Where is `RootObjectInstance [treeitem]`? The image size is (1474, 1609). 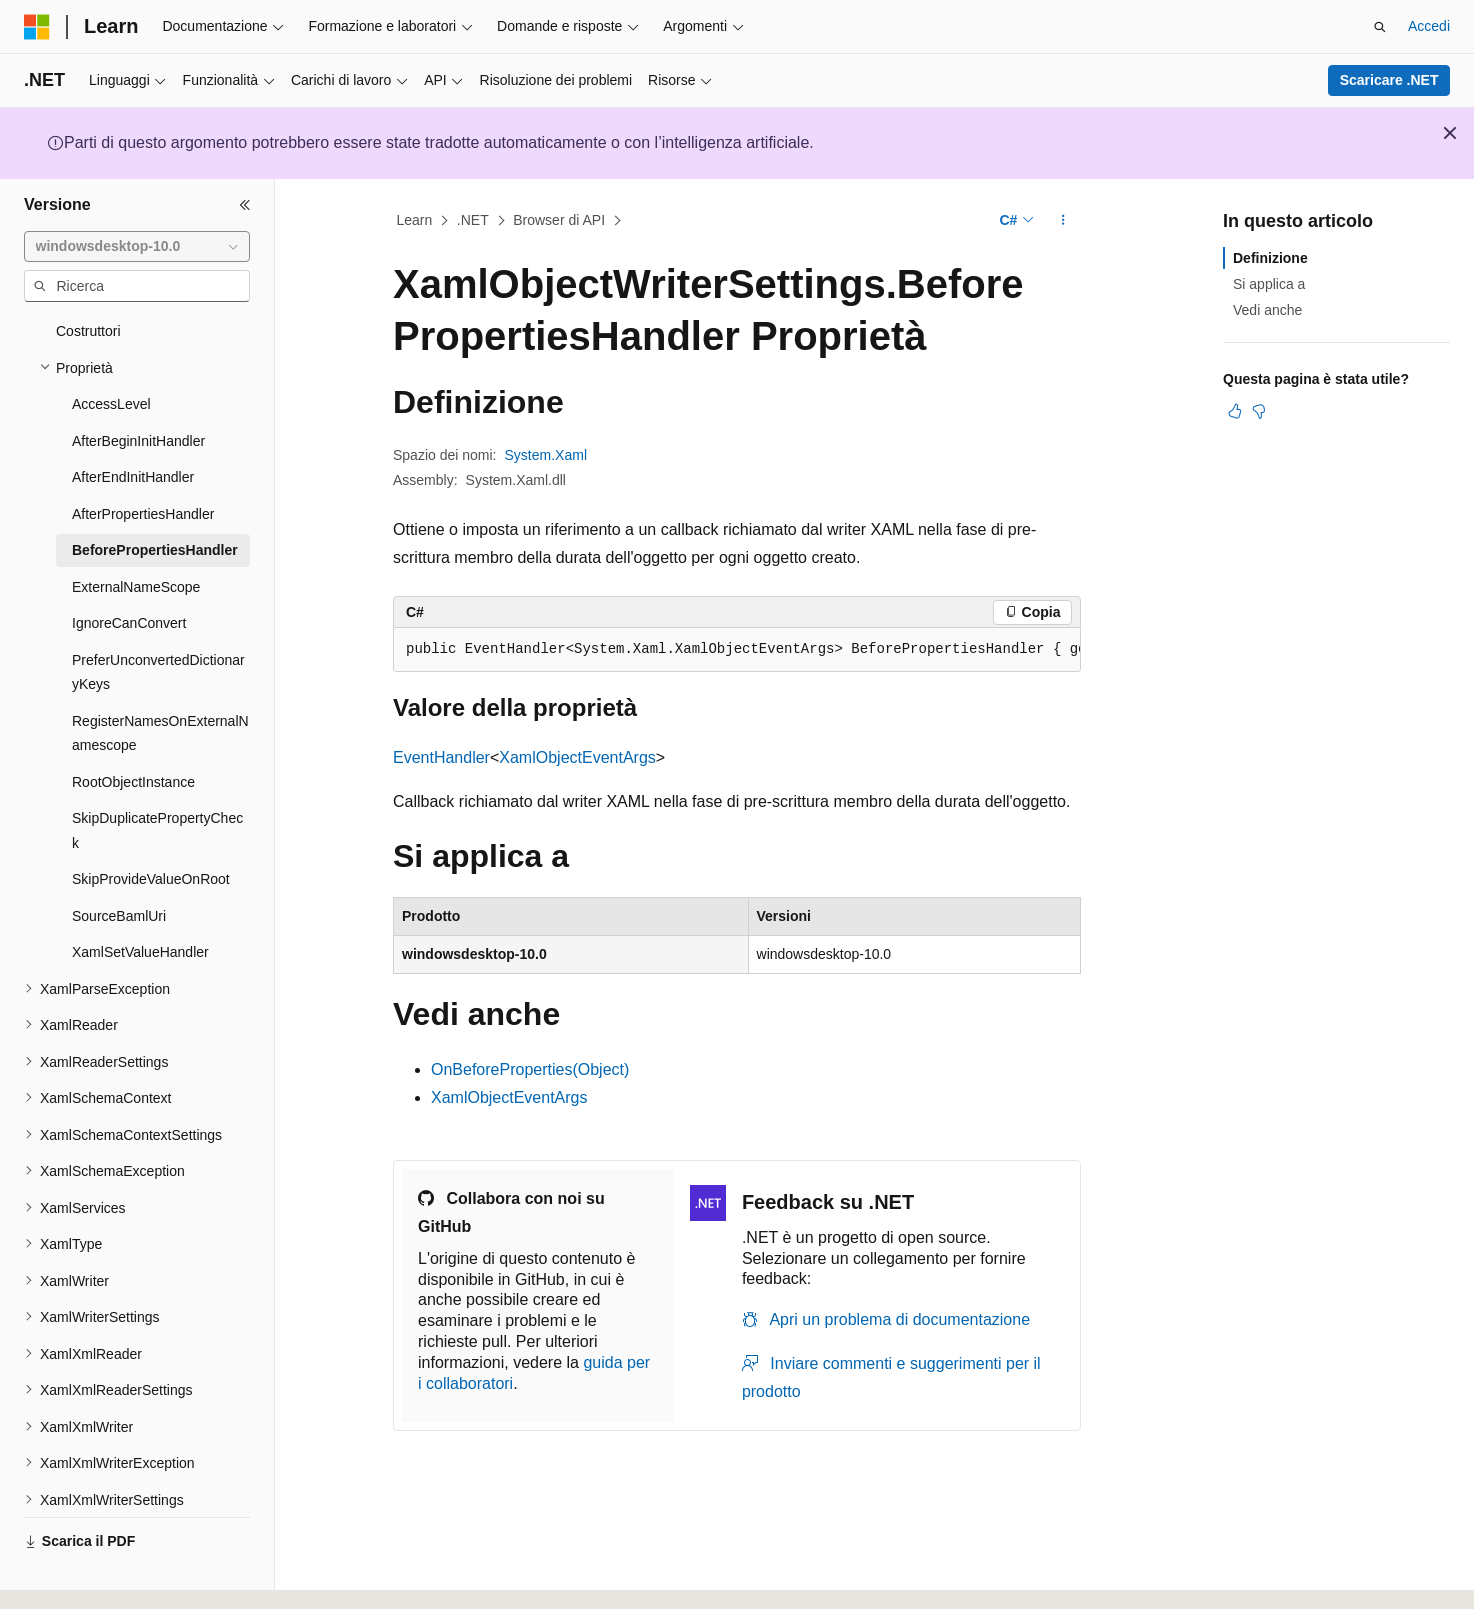 RootObjectInstance [treeitem] is located at coordinates (133, 727).